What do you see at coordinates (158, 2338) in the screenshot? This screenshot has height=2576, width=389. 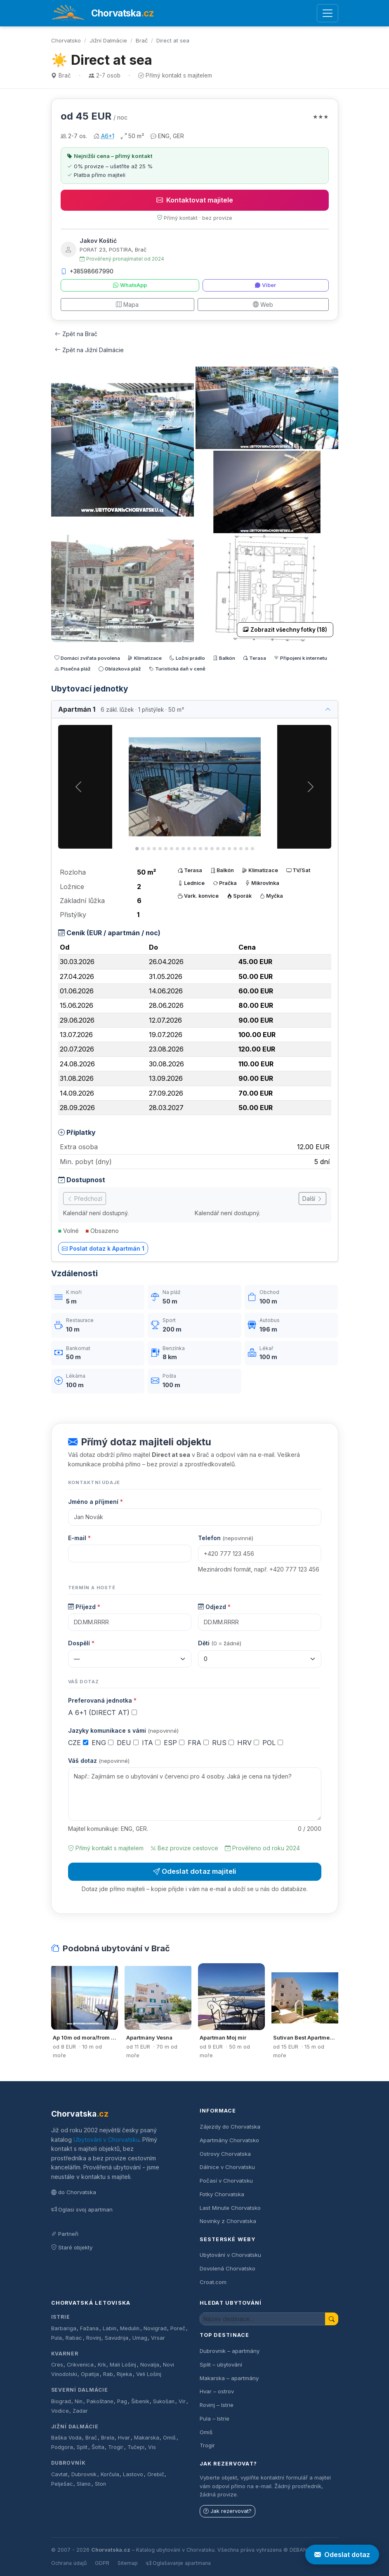 I see `Vrsar` at bounding box center [158, 2338].